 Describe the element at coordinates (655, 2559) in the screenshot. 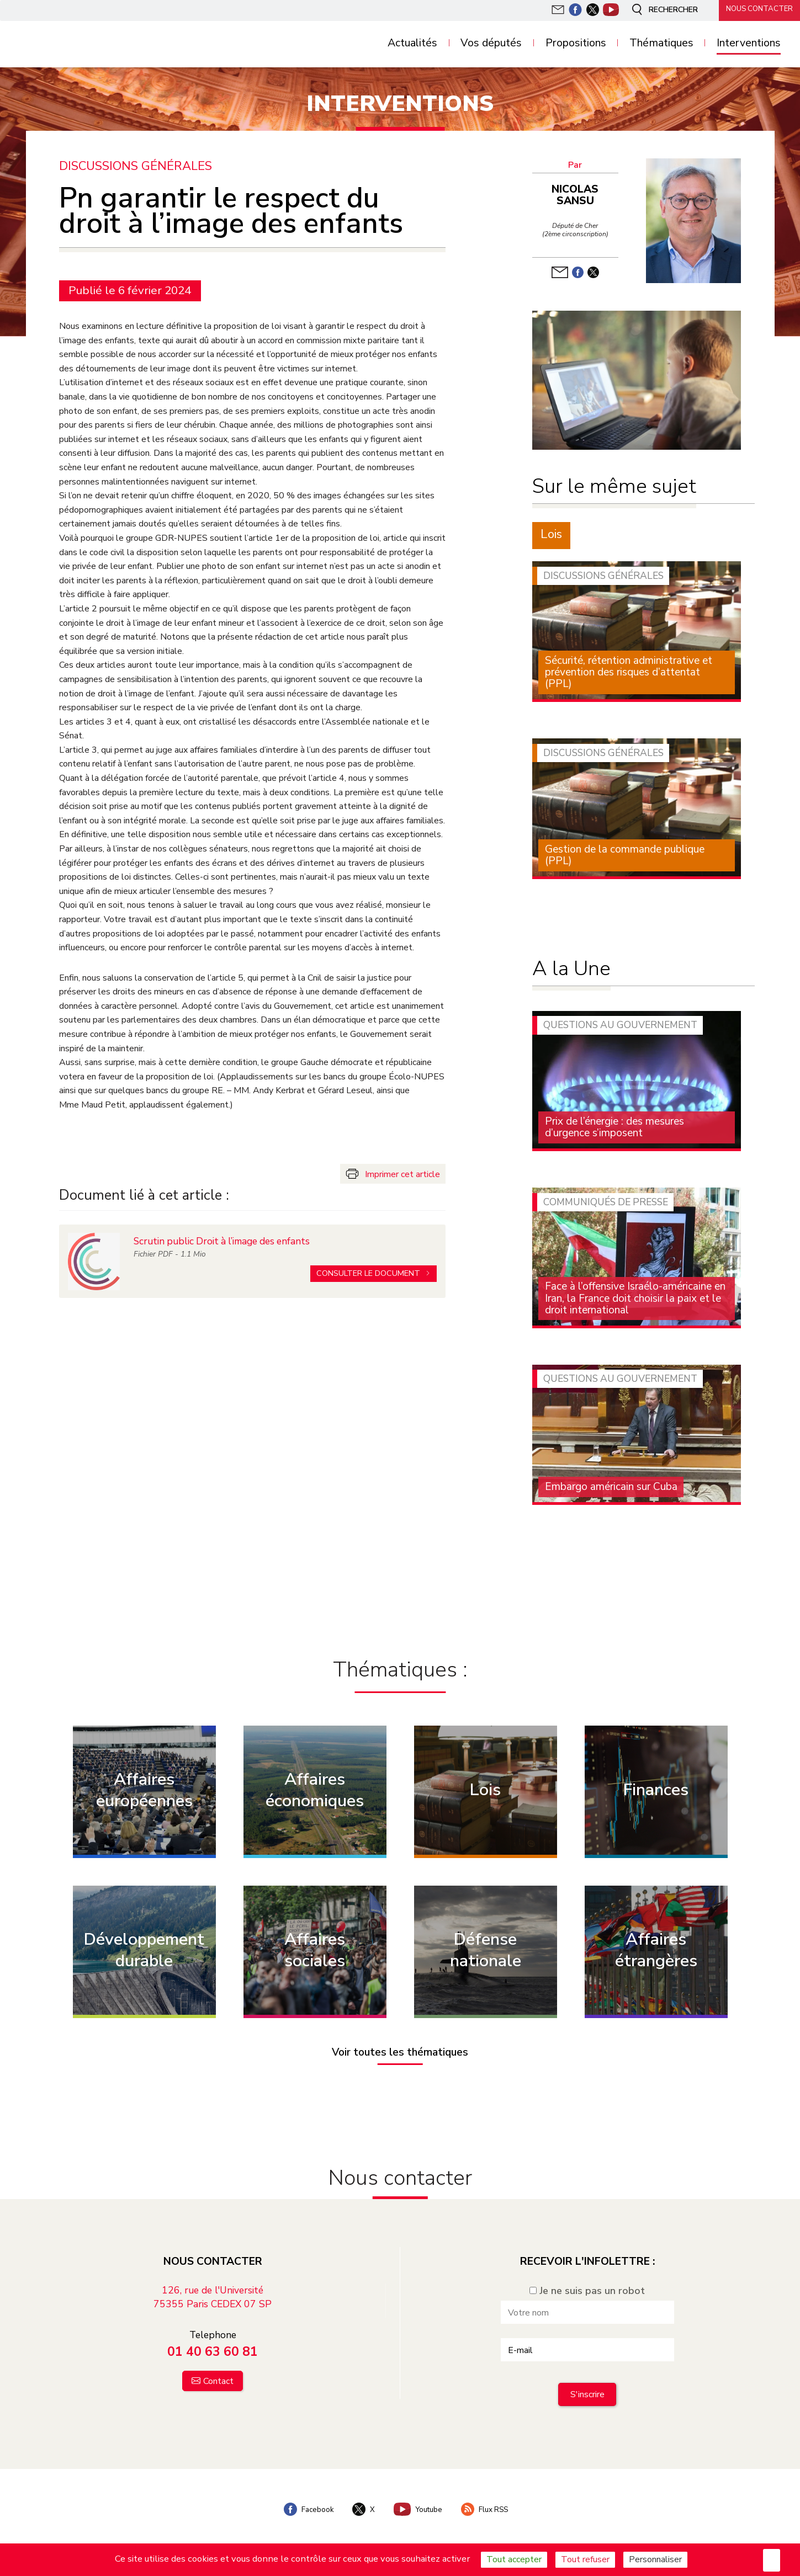

I see `Personnaliser [Personnaliser (fenêtre modale)]` at that location.